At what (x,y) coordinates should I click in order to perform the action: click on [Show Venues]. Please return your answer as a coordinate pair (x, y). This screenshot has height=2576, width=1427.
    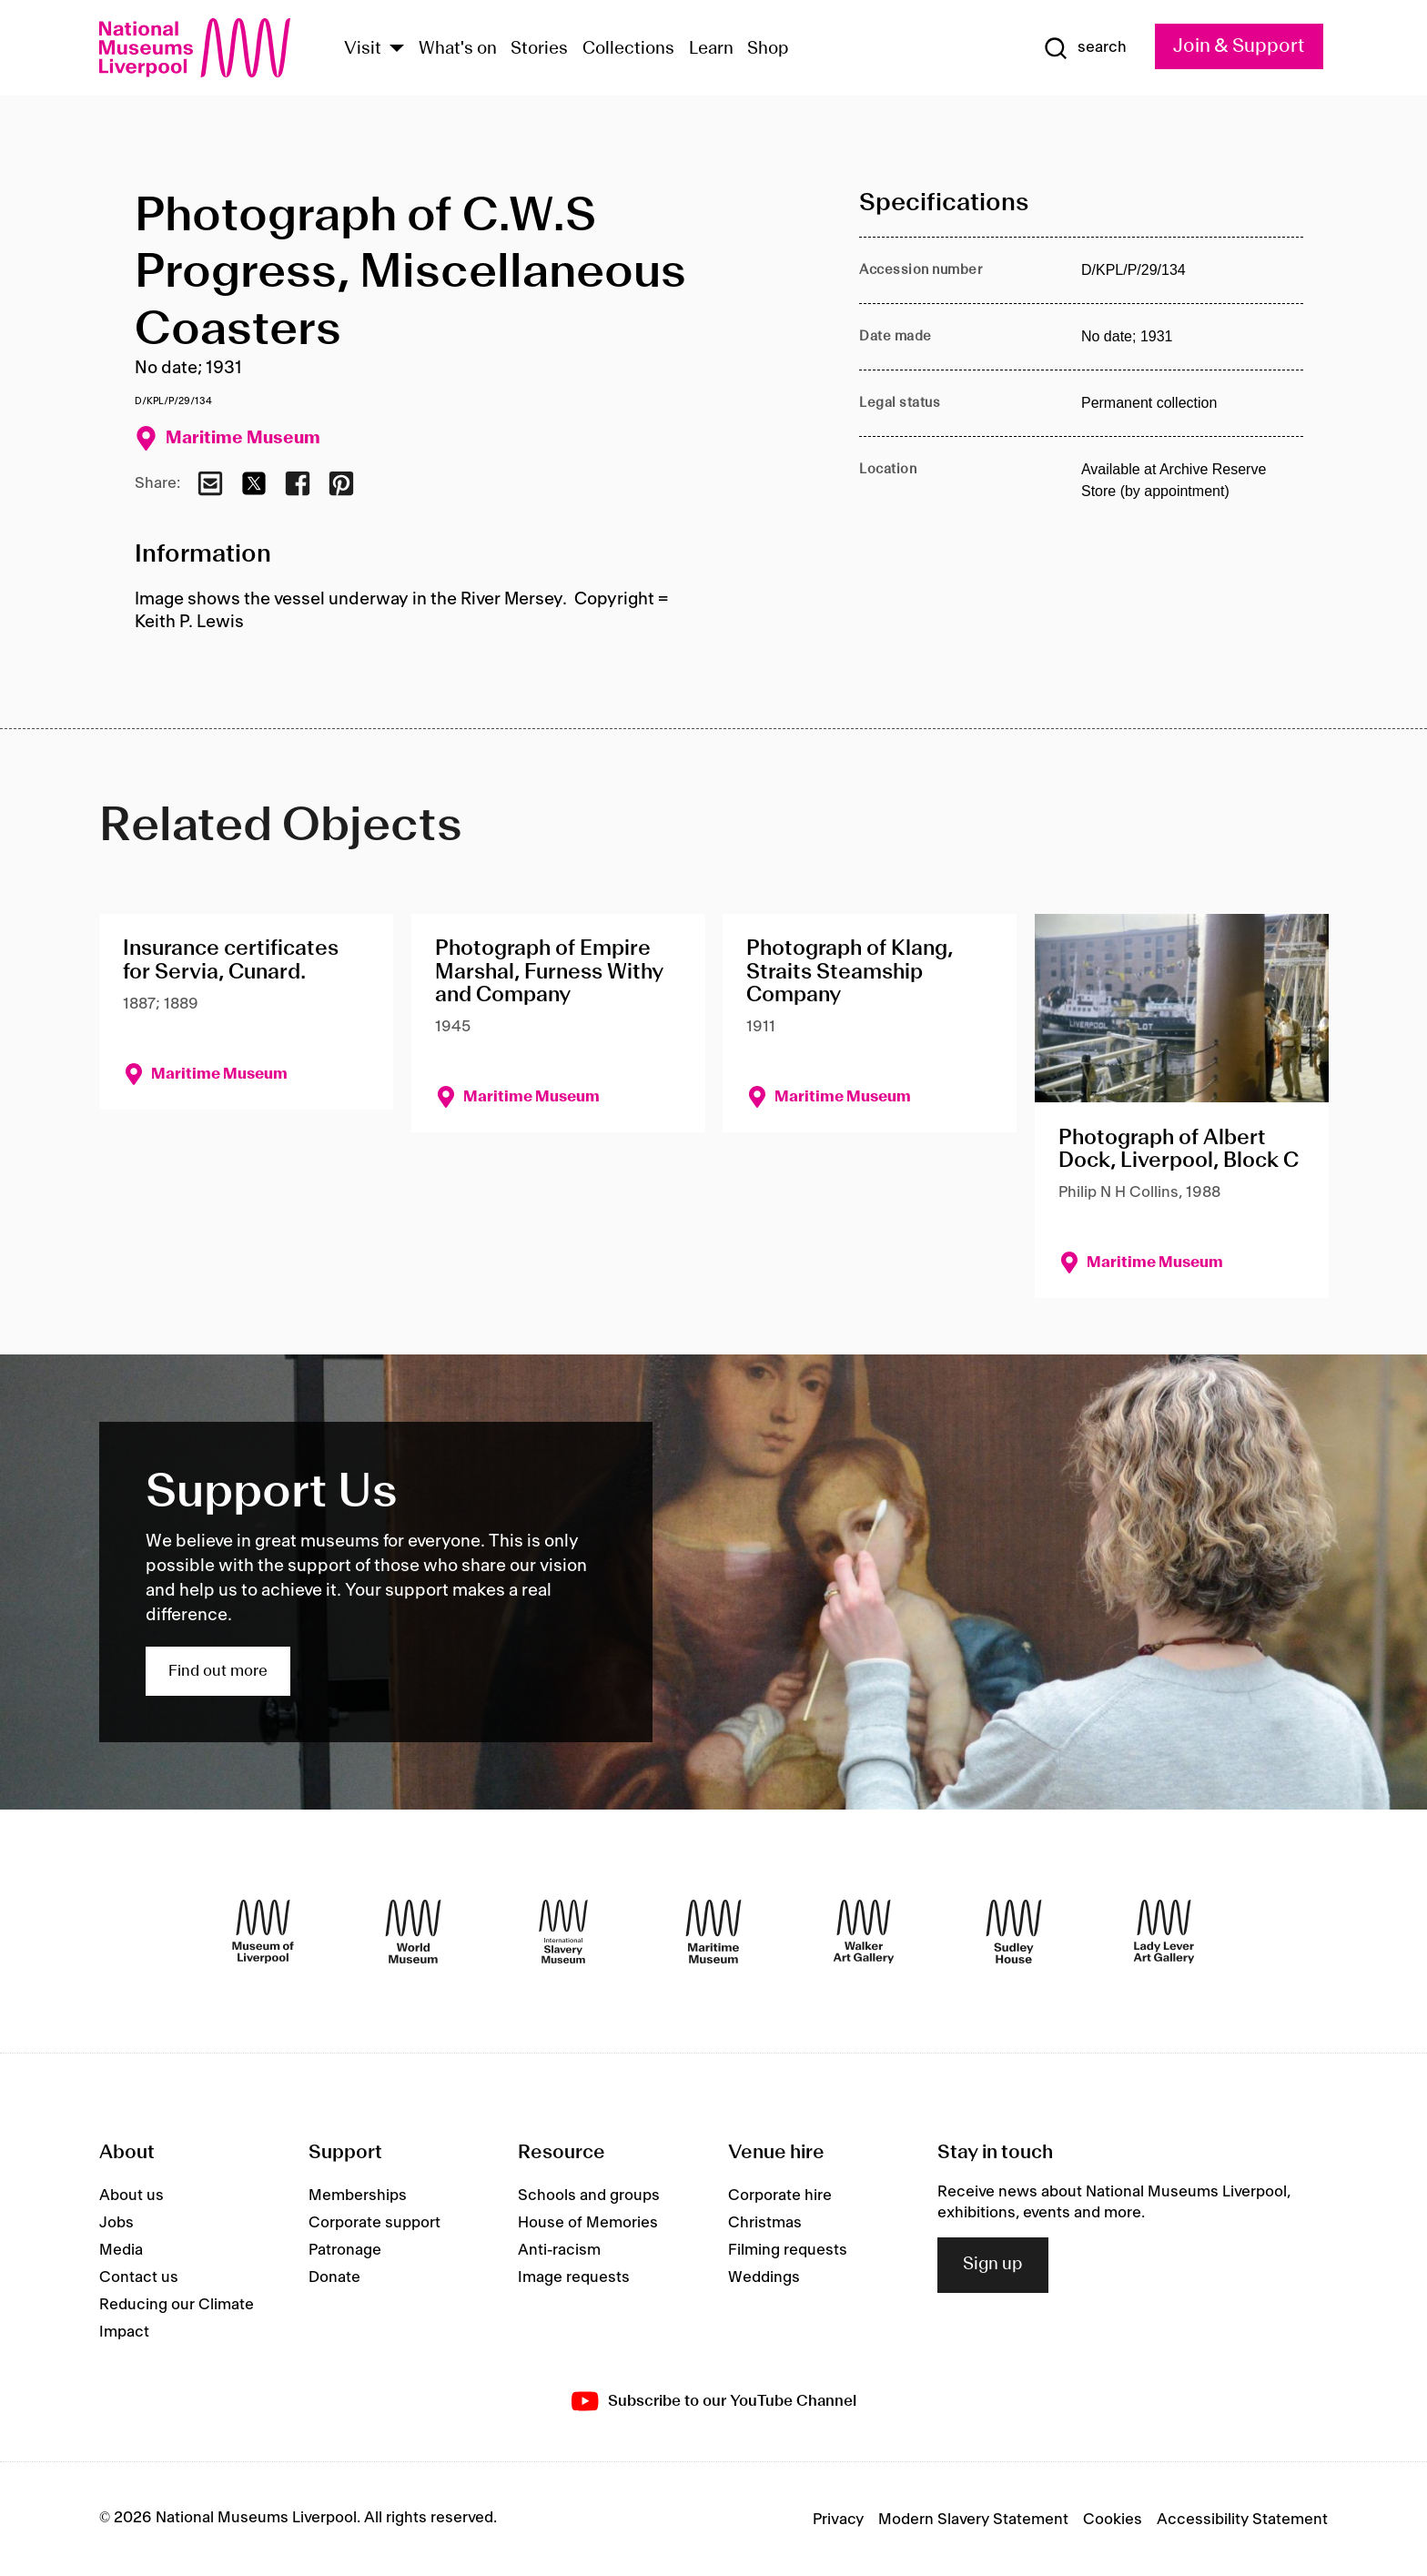
    Looking at the image, I should click on (397, 49).